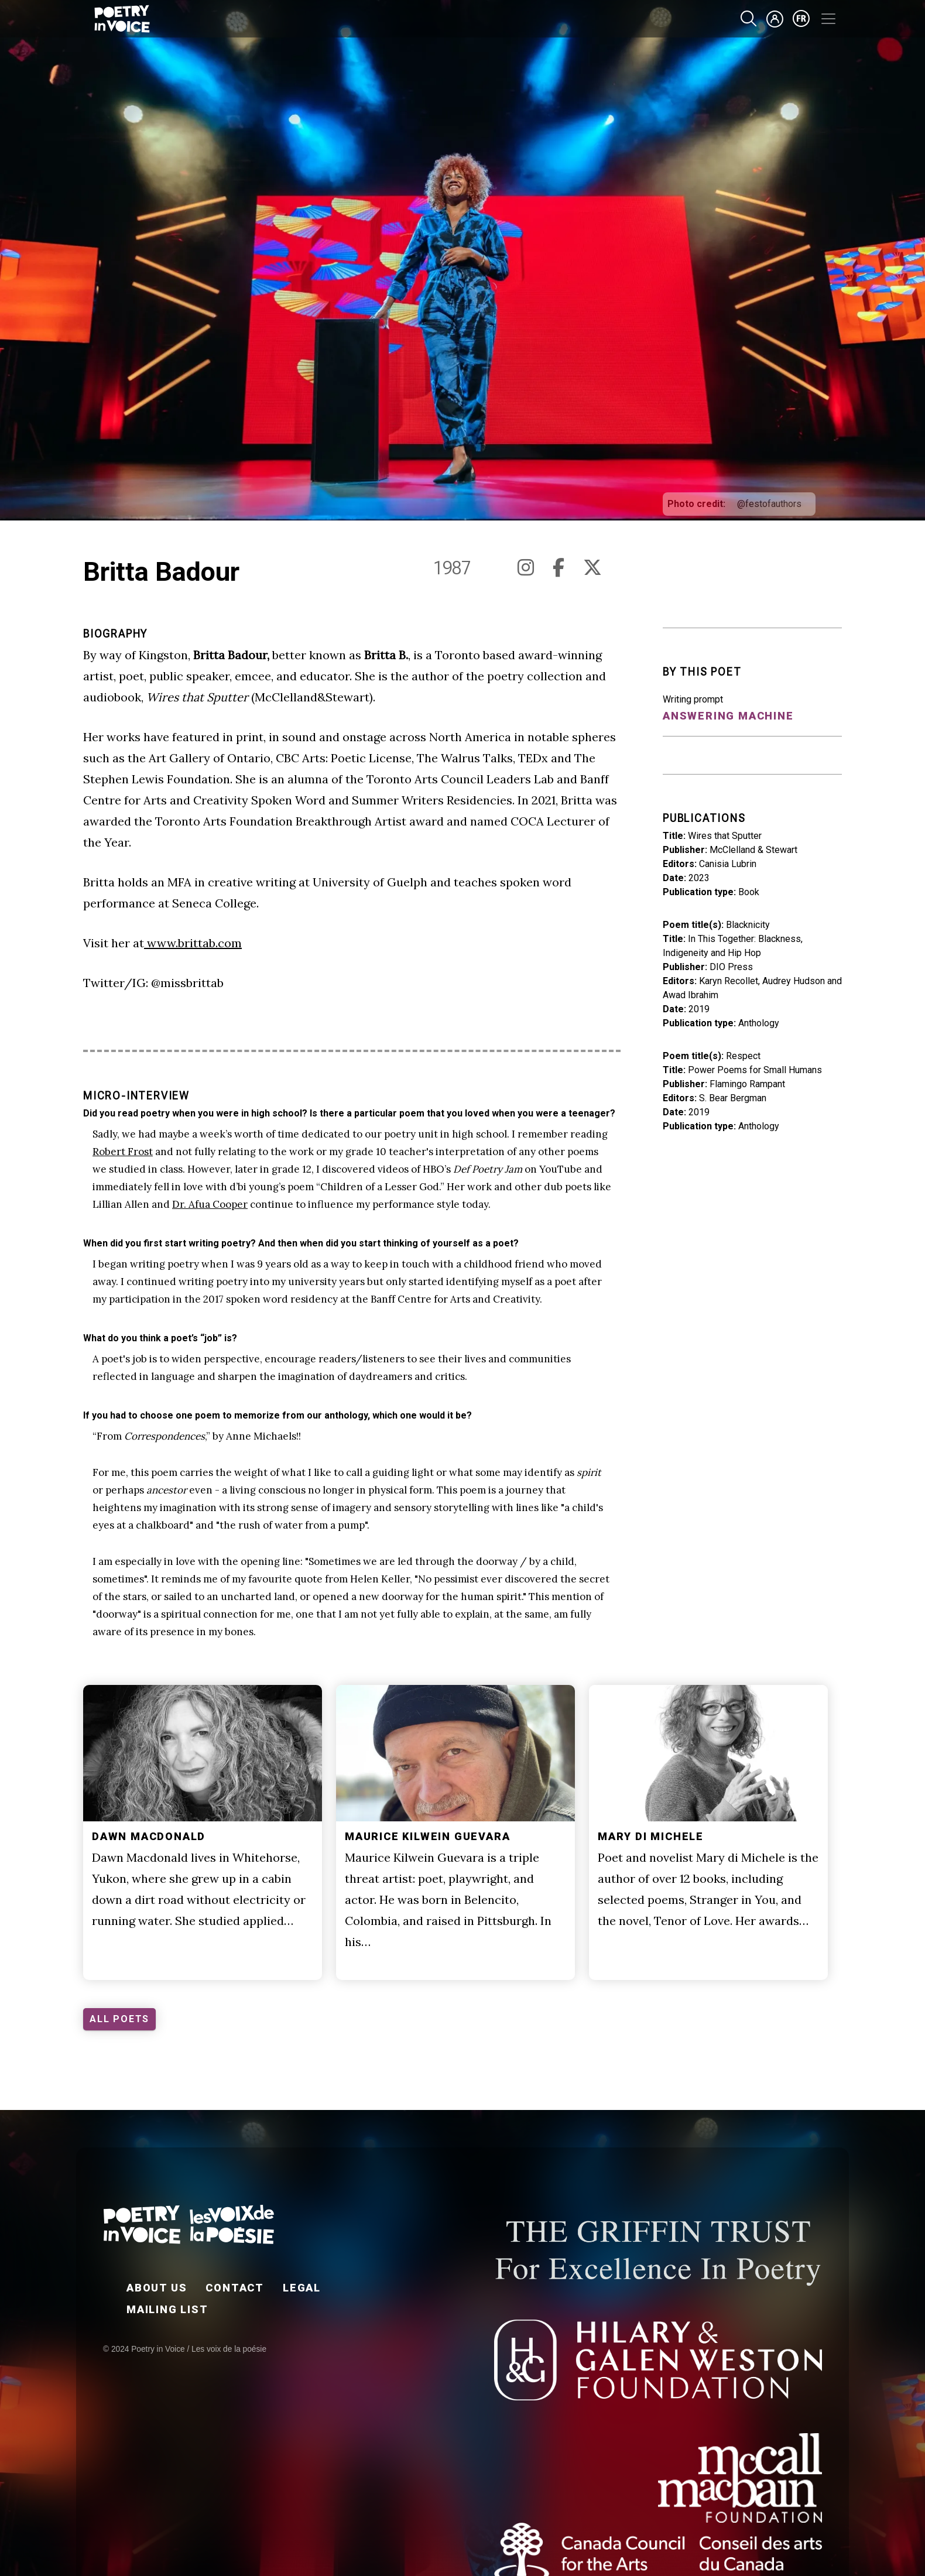 This screenshot has height=2576, width=925. What do you see at coordinates (801, 19) in the screenshot?
I see `fr` at bounding box center [801, 19].